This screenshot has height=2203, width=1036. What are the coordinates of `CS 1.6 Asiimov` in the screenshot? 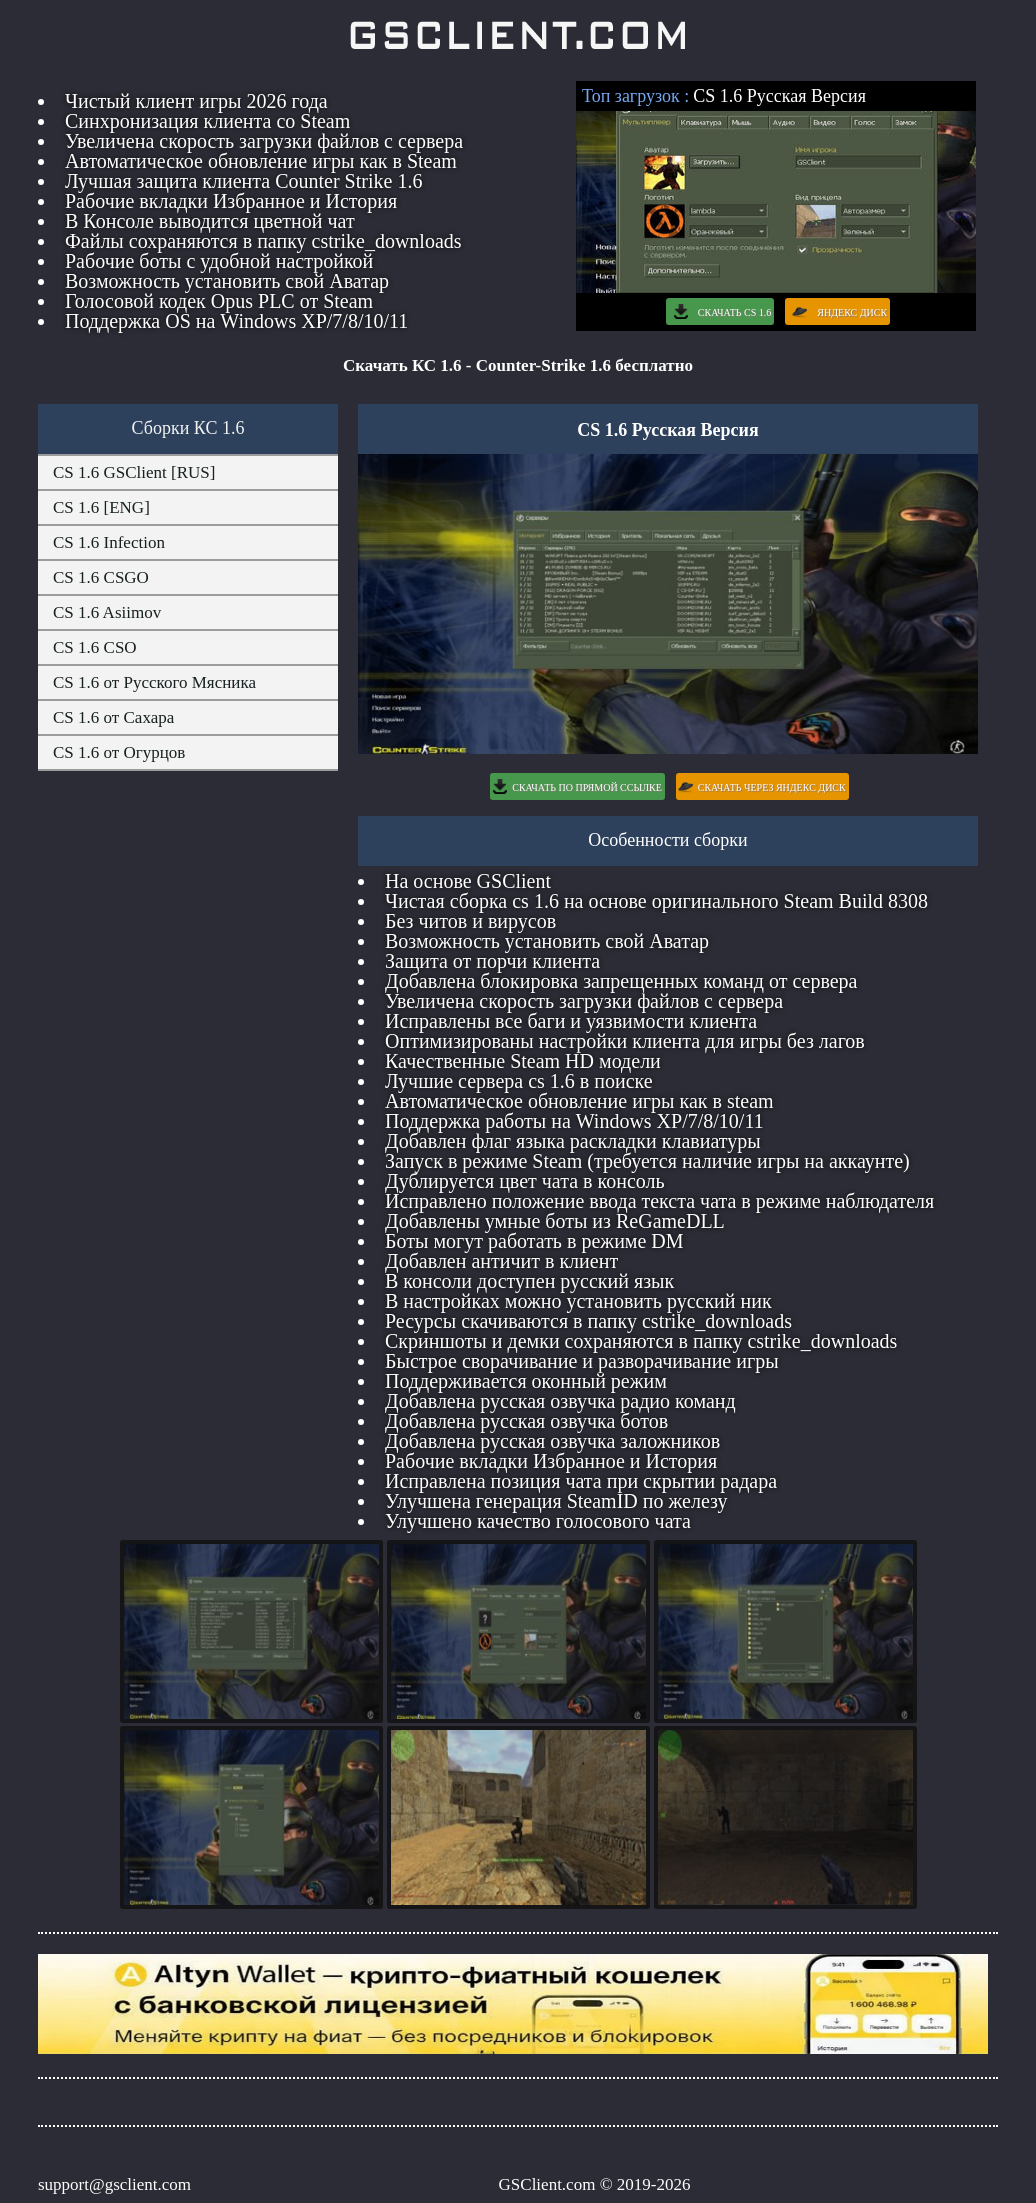 It's located at (107, 612).